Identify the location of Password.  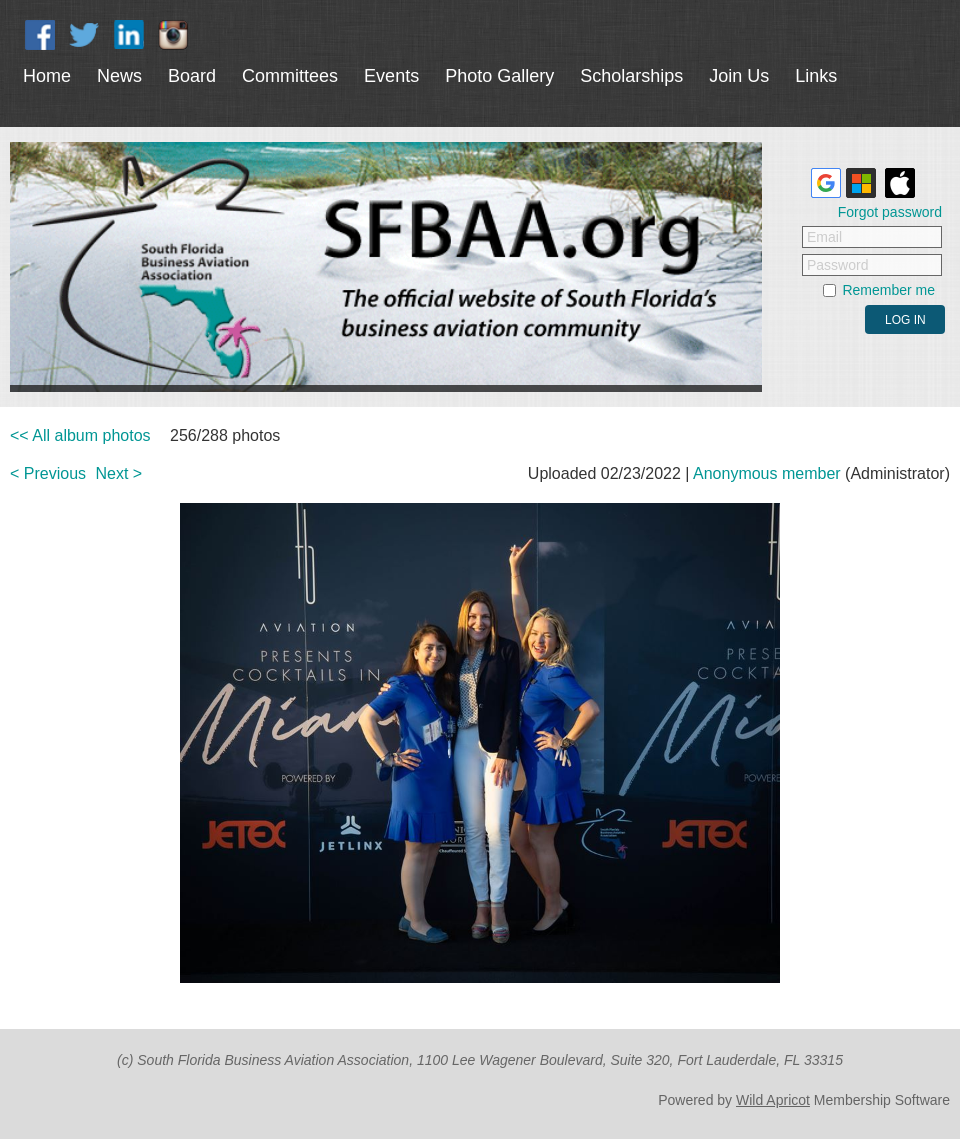
(837, 265).